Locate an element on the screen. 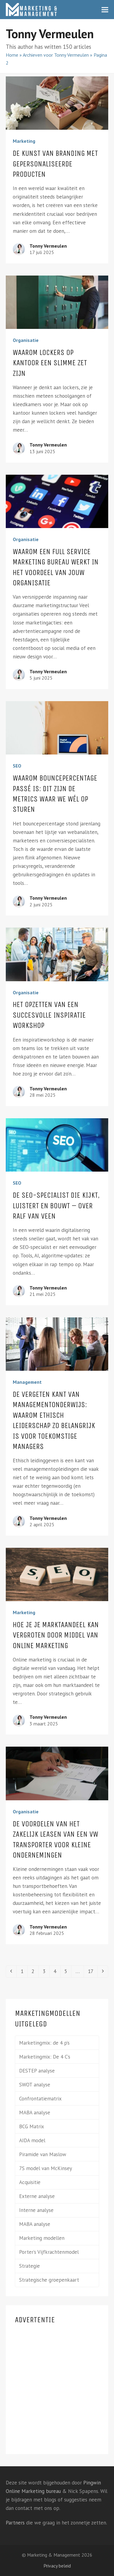 The height and width of the screenshot is (2576, 114). 4 [Pagina 4] is located at coordinates (56, 1971).